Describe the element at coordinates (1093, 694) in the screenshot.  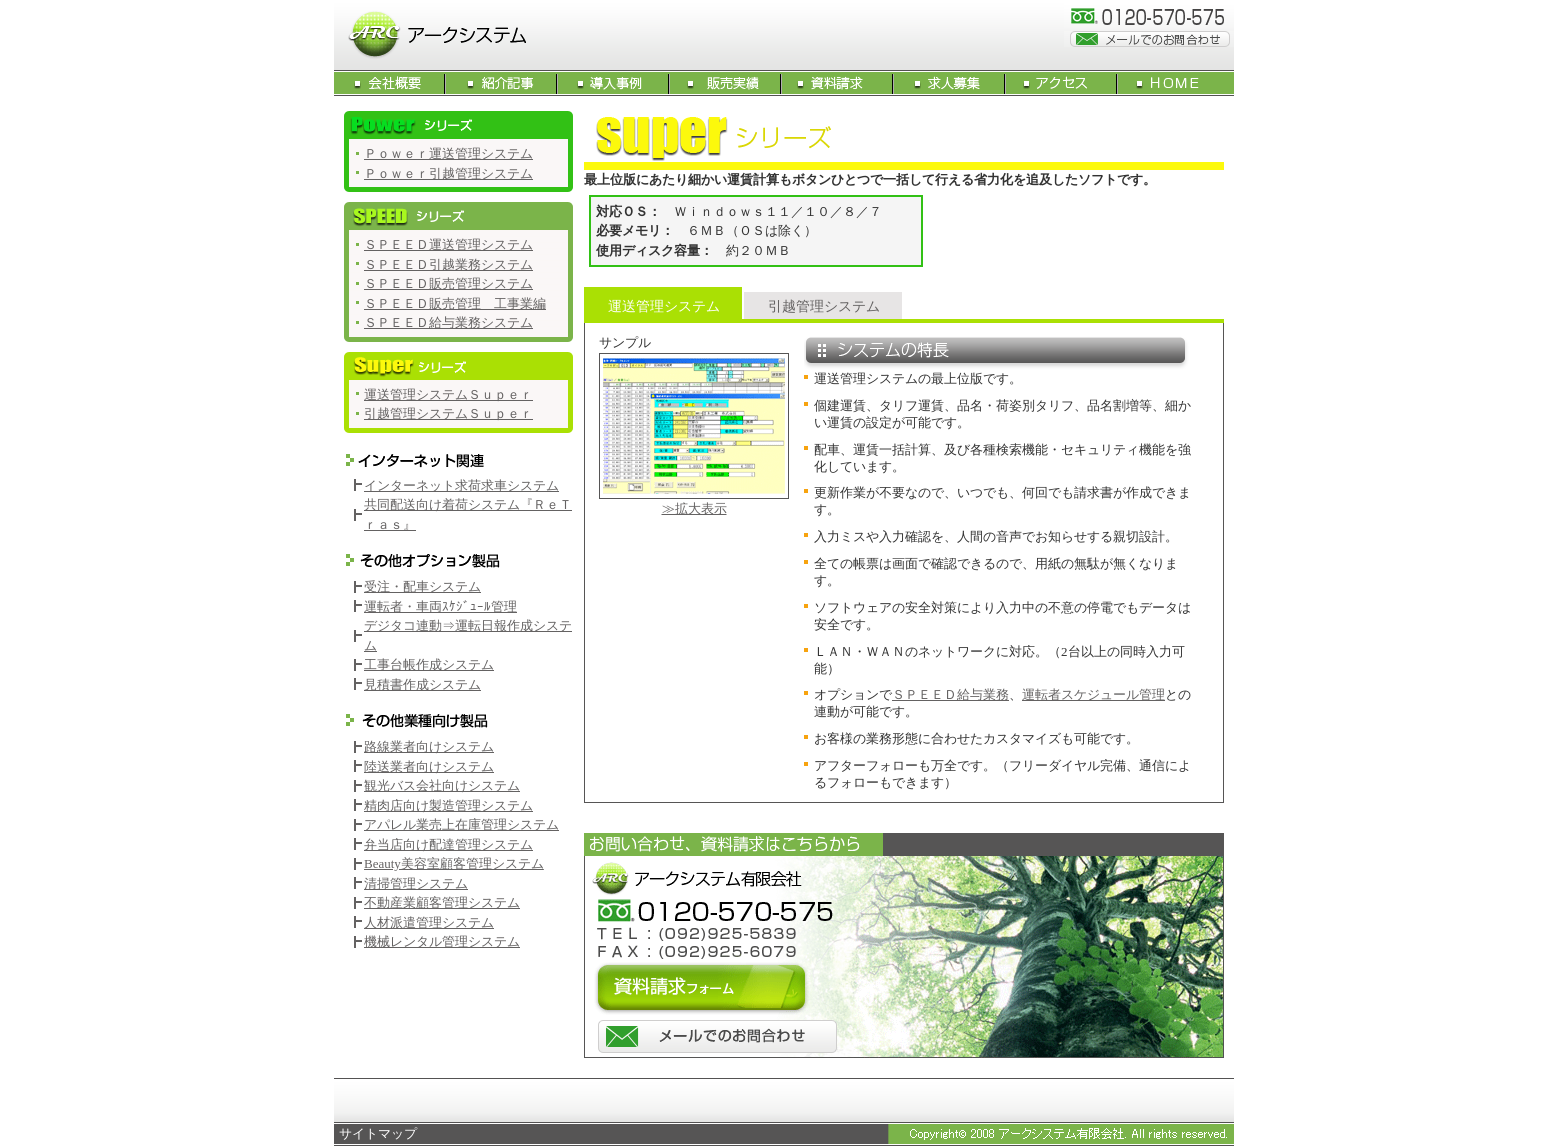
I see `運転者スケジュール管理` at that location.